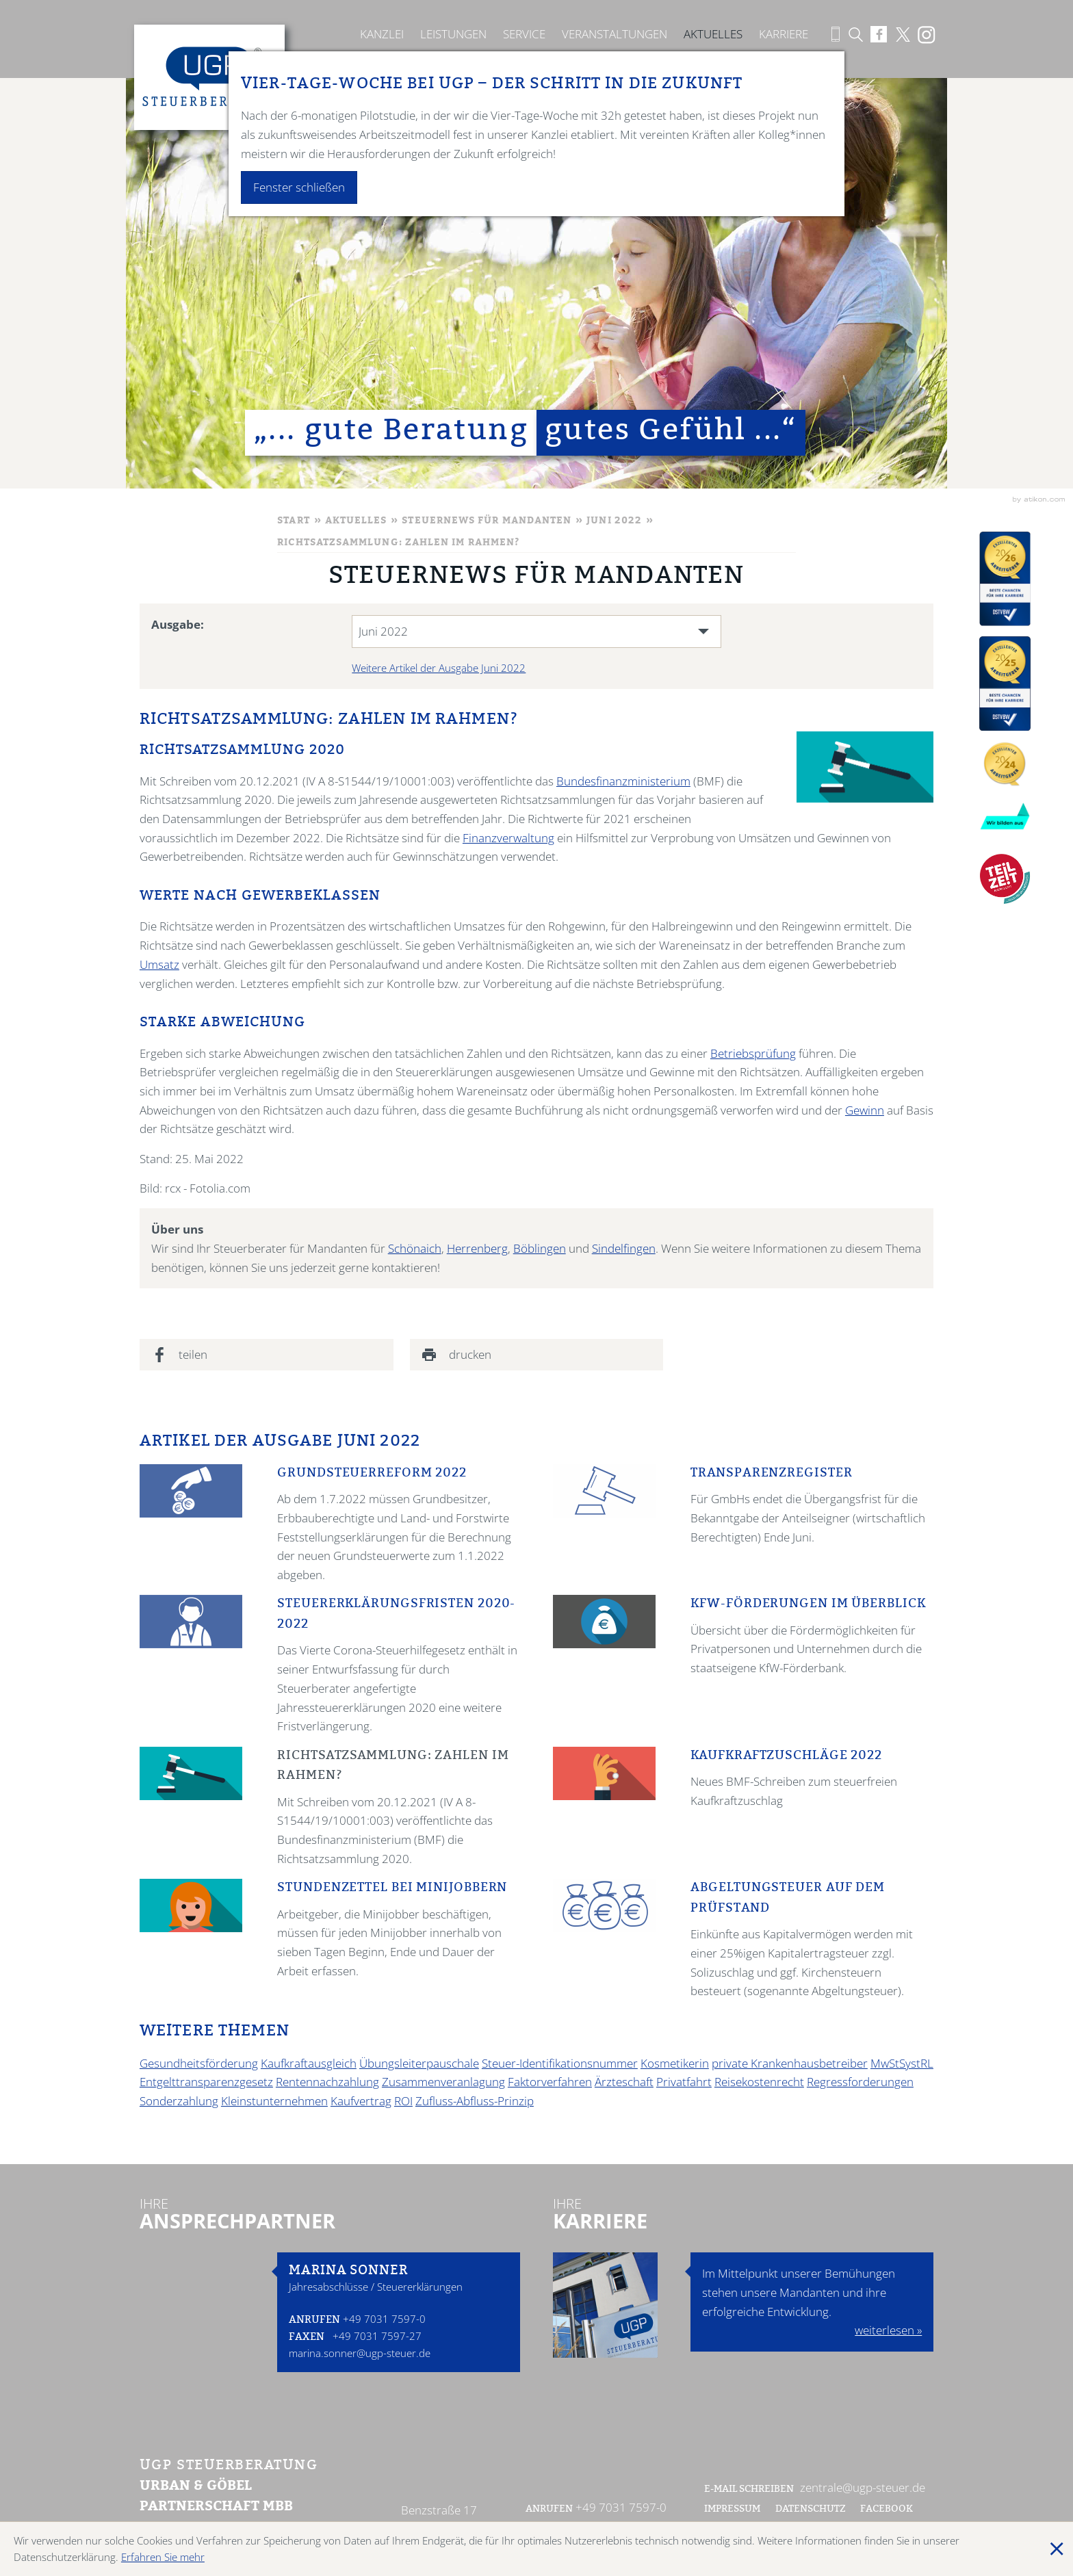  Describe the element at coordinates (810, 2509) in the screenshot. I see `Datenschutz` at that location.